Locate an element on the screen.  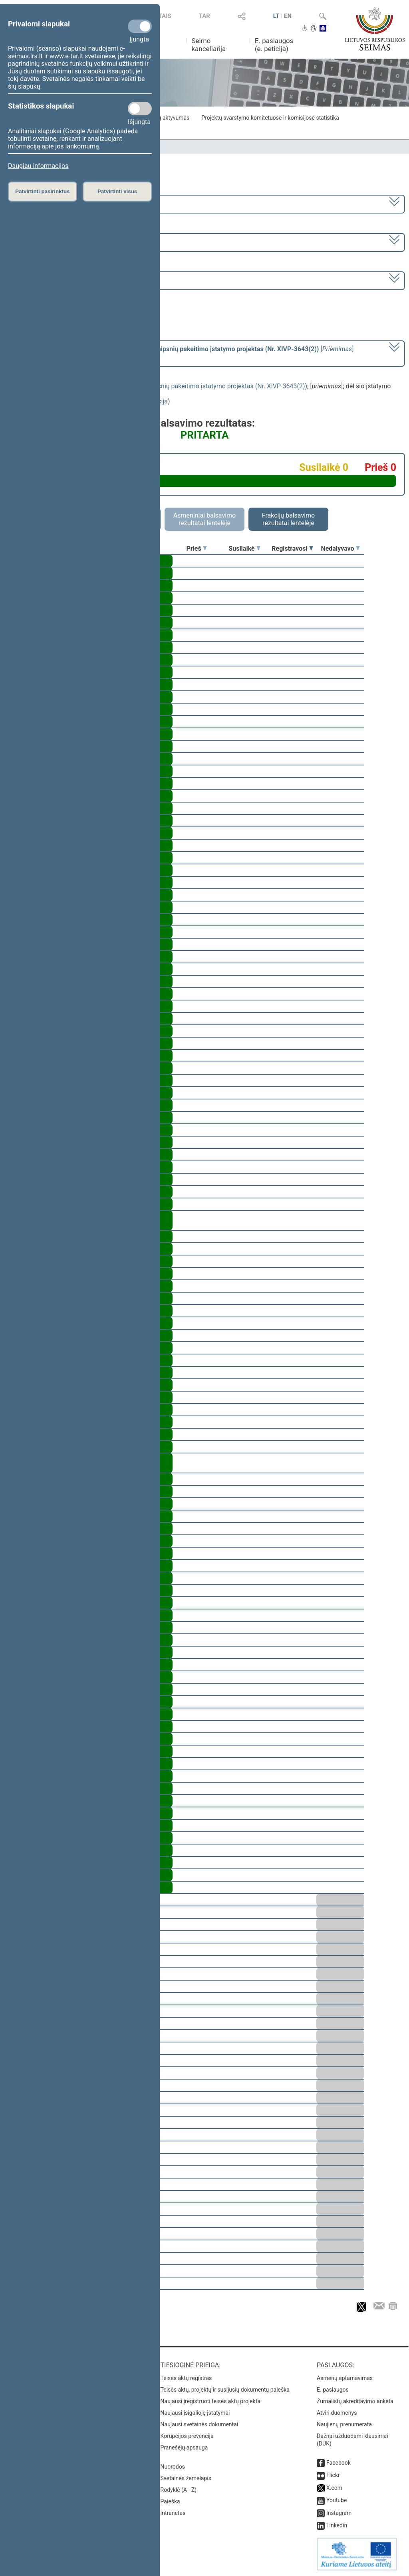
[Statistikos slapukai] is located at coordinates (140, 108).